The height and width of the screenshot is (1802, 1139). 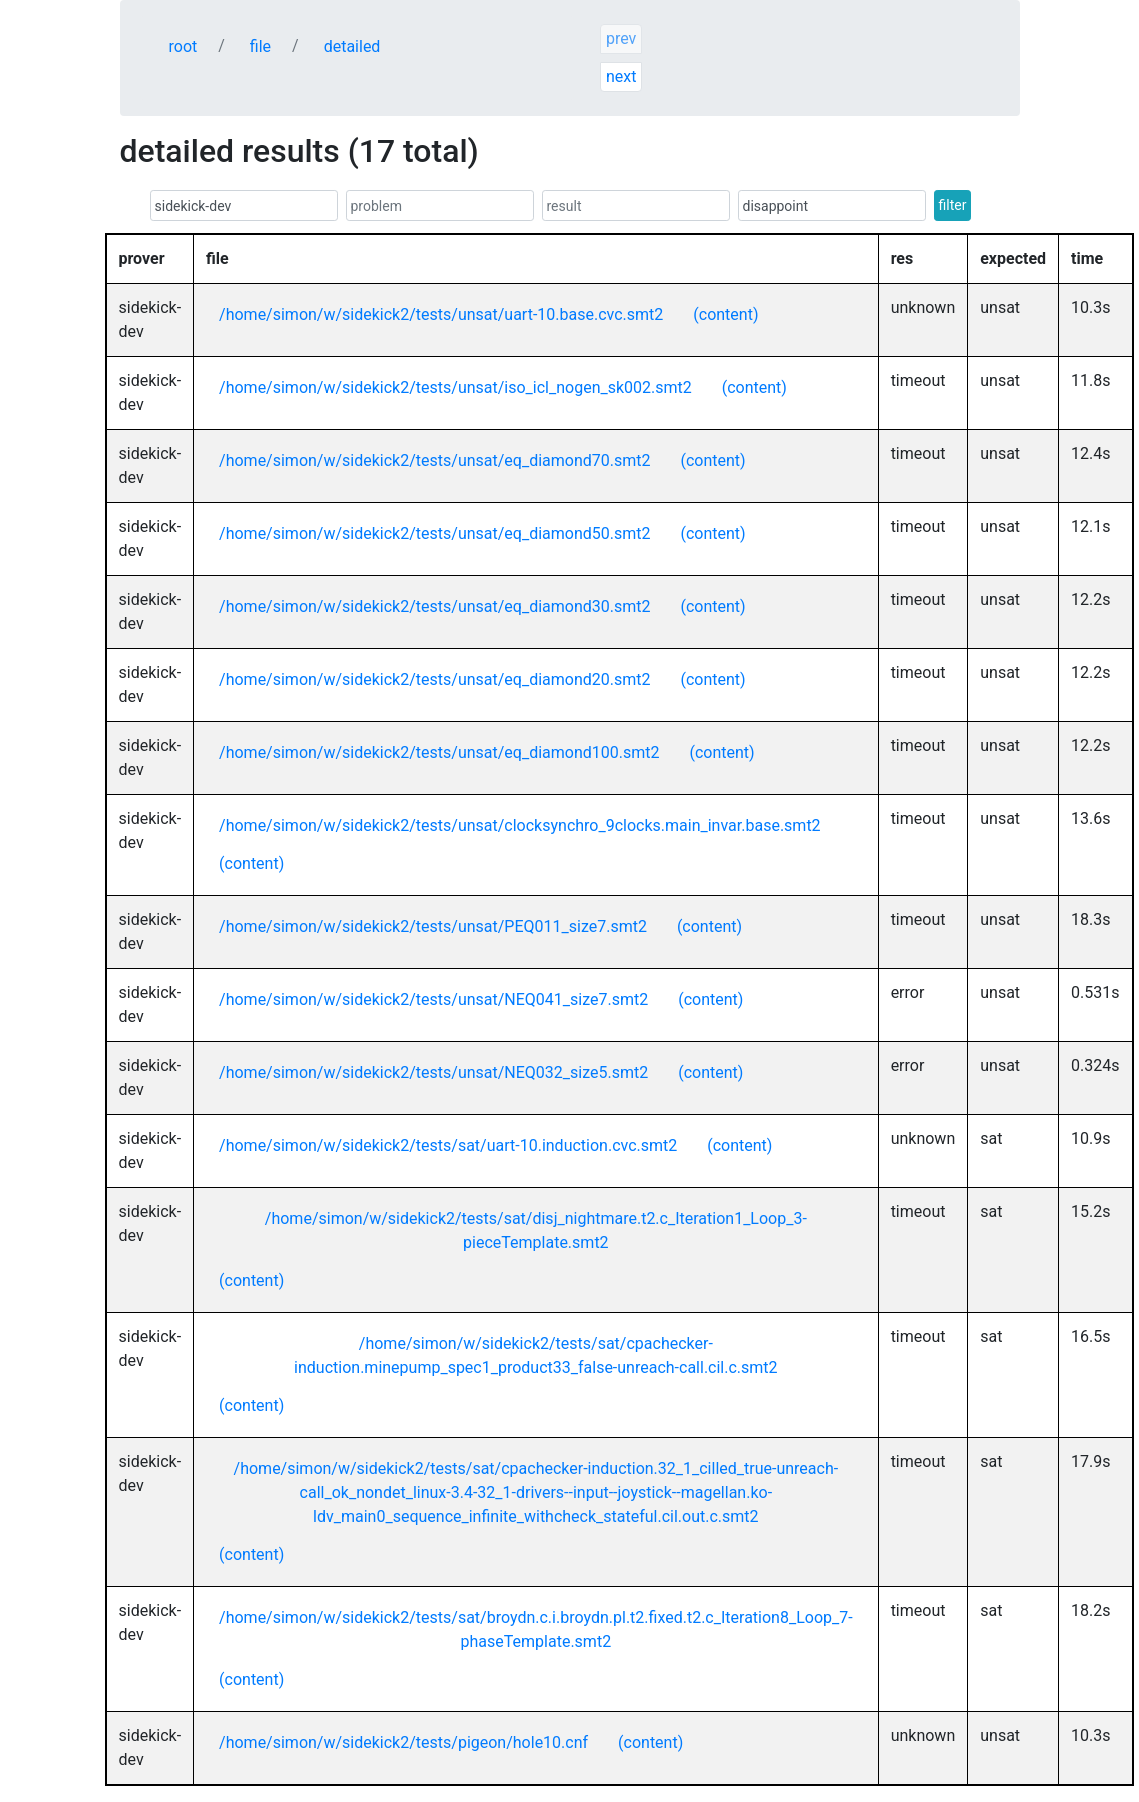 I want to click on filter, so click(x=953, y=205).